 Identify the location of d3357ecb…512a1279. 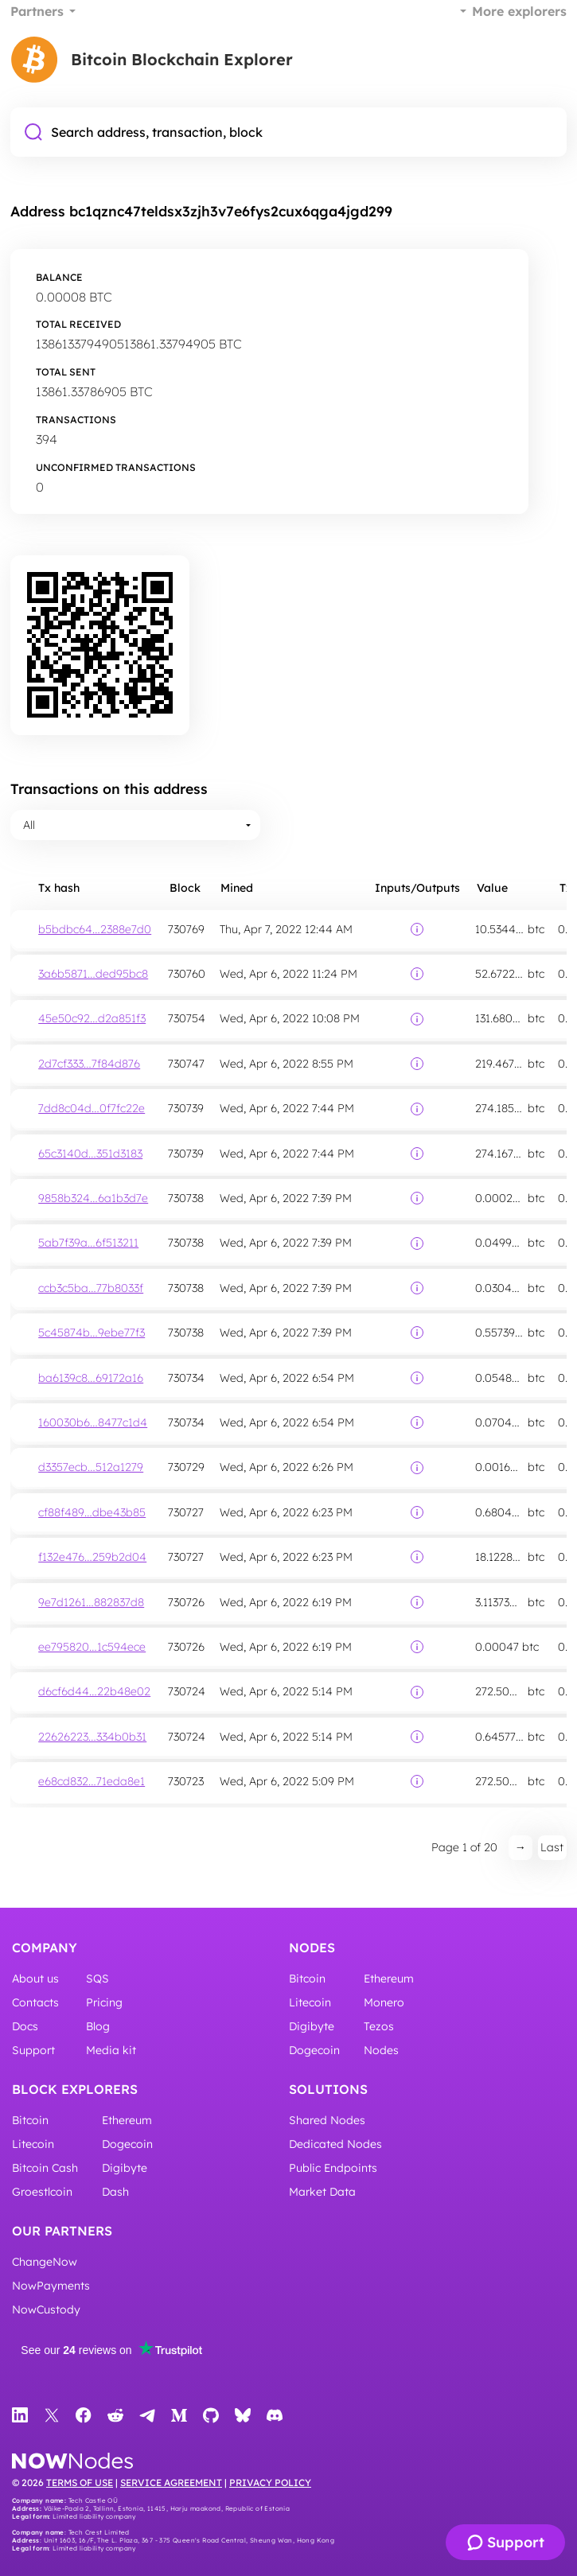
(90, 1467).